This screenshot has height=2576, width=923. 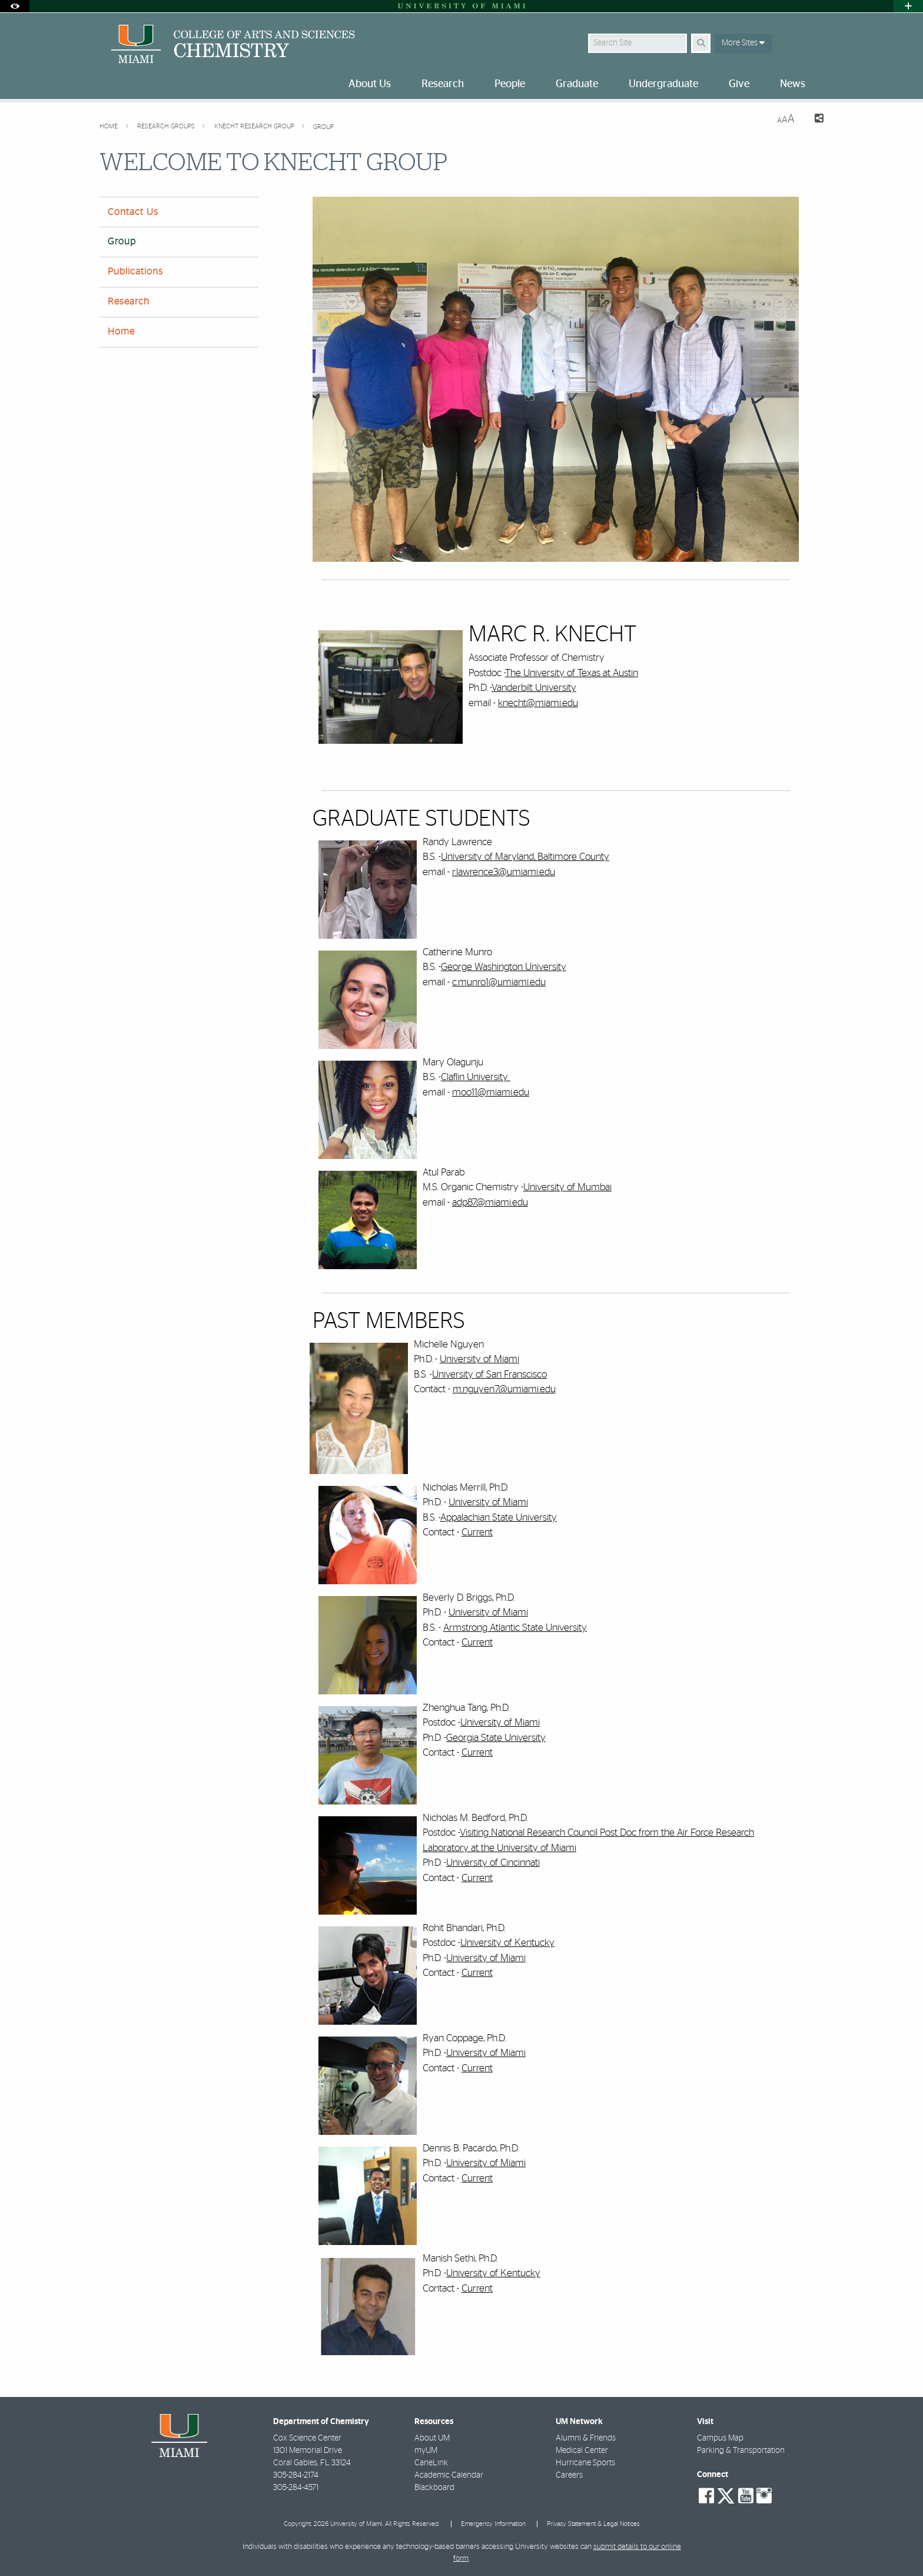 What do you see at coordinates (739, 84) in the screenshot?
I see `Give [menuitem]` at bounding box center [739, 84].